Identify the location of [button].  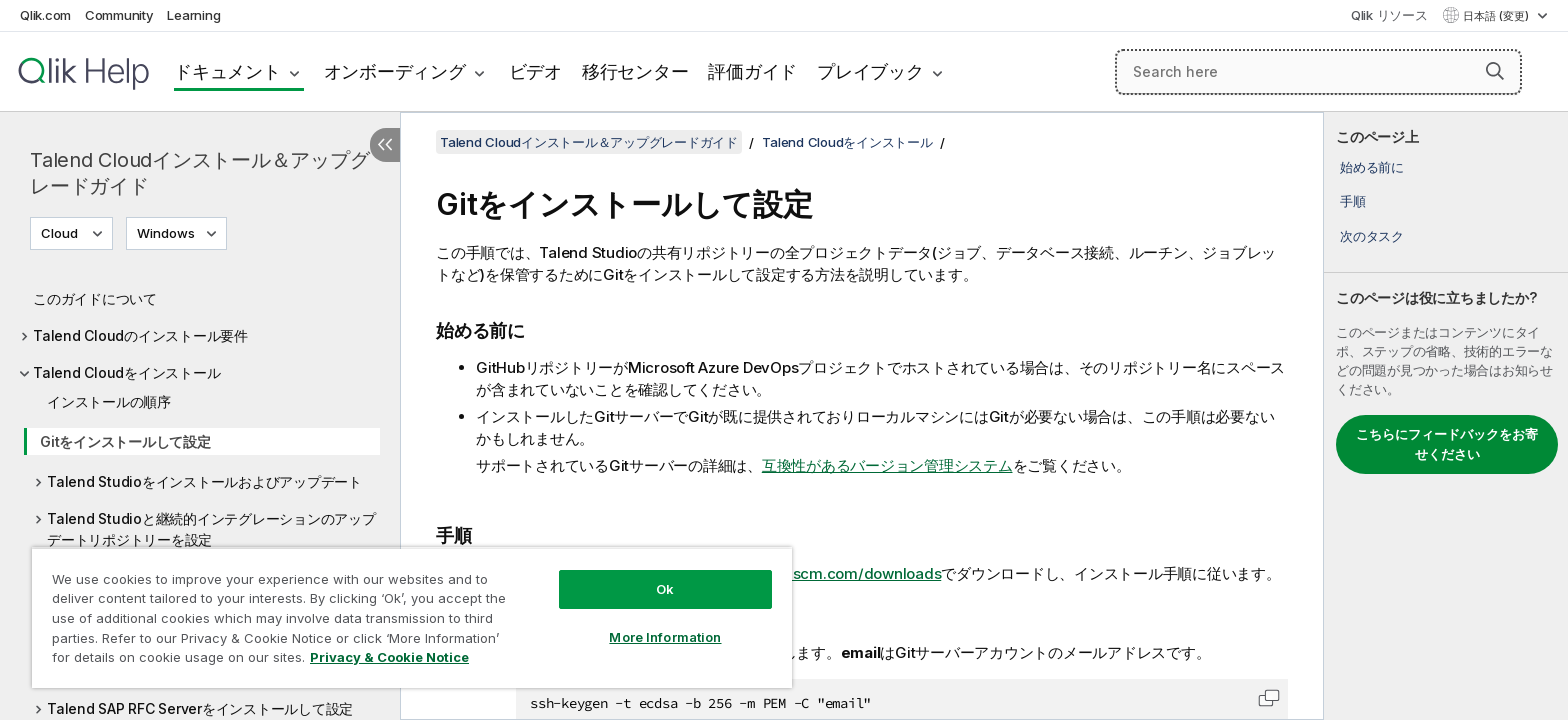
(1495, 71).